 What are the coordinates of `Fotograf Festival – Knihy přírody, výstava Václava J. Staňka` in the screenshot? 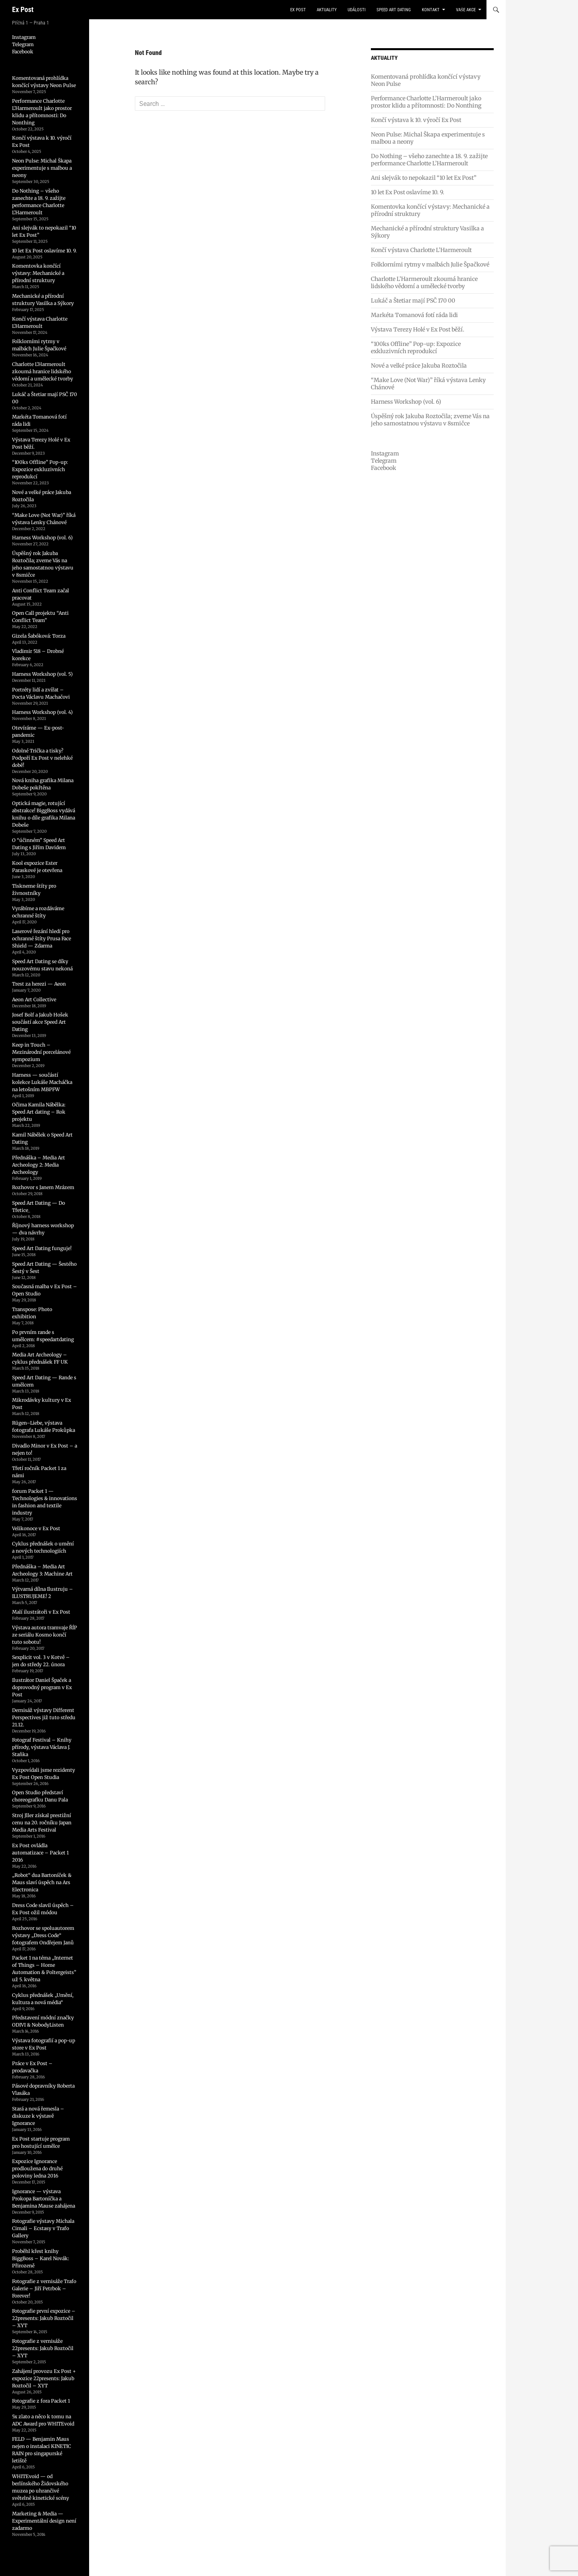 It's located at (41, 1747).